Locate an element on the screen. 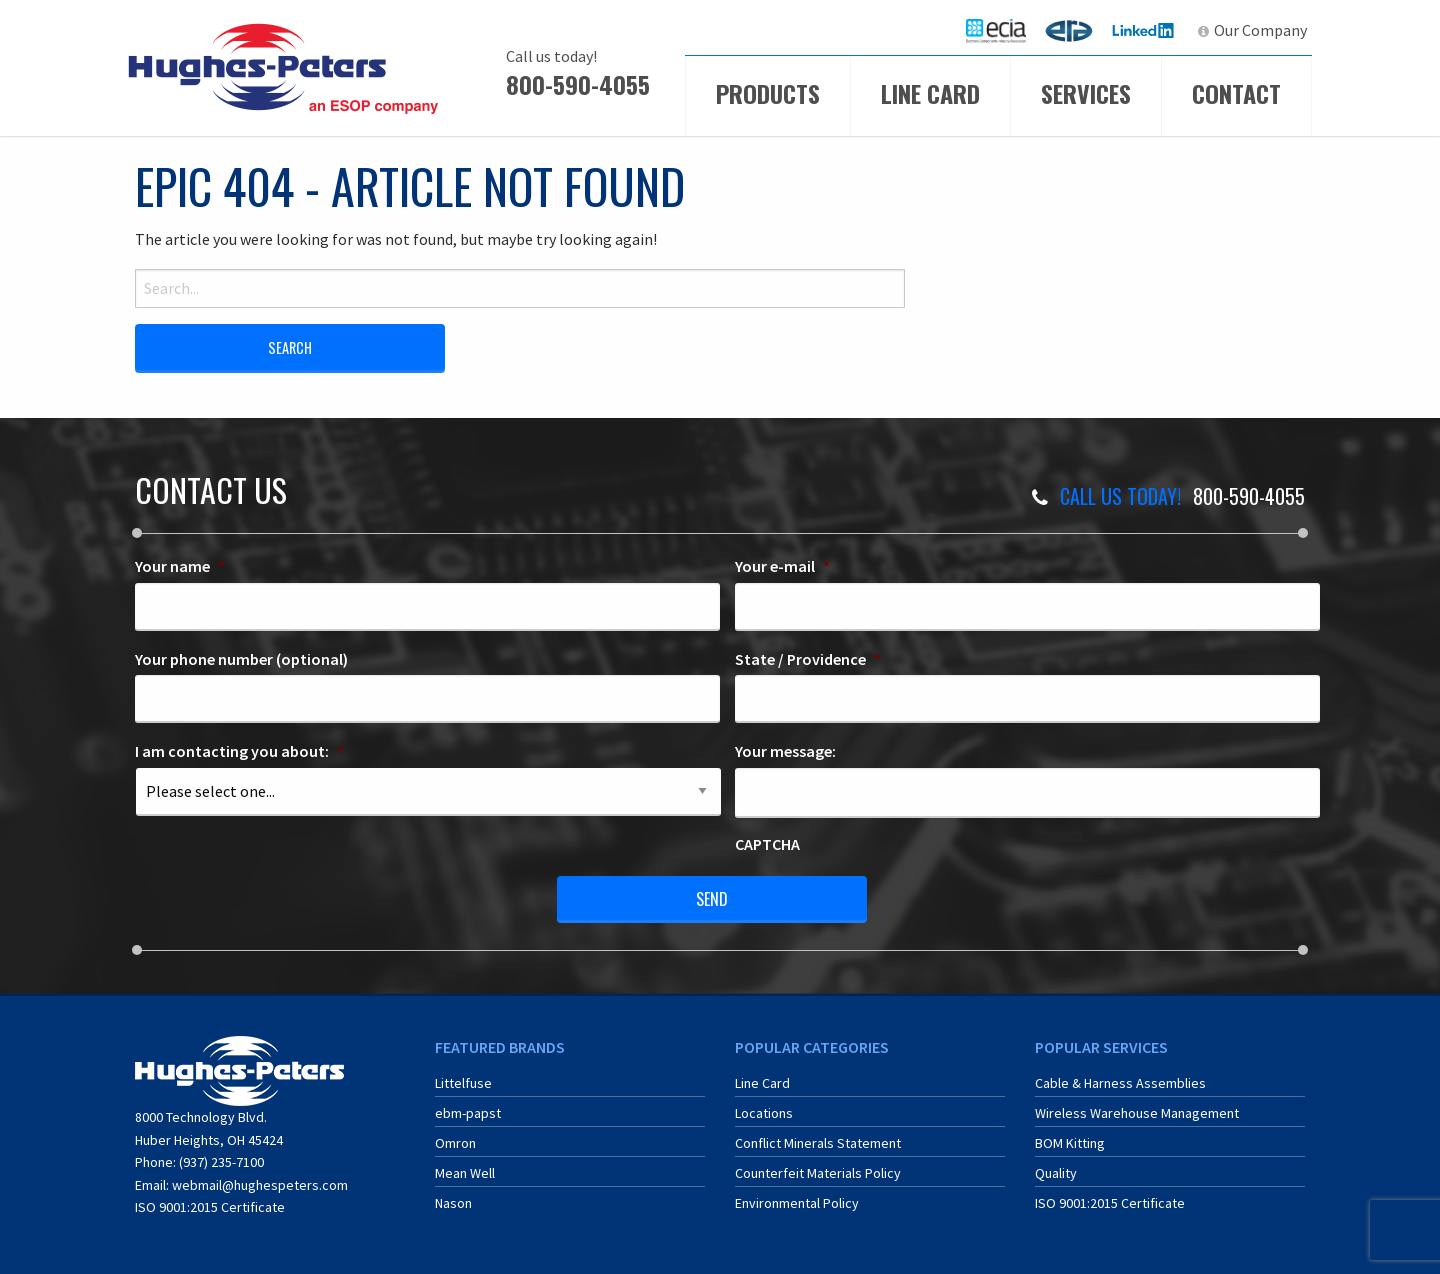 This screenshot has height=1274, width=1440. CAPTCHA is located at coordinates (767, 844).